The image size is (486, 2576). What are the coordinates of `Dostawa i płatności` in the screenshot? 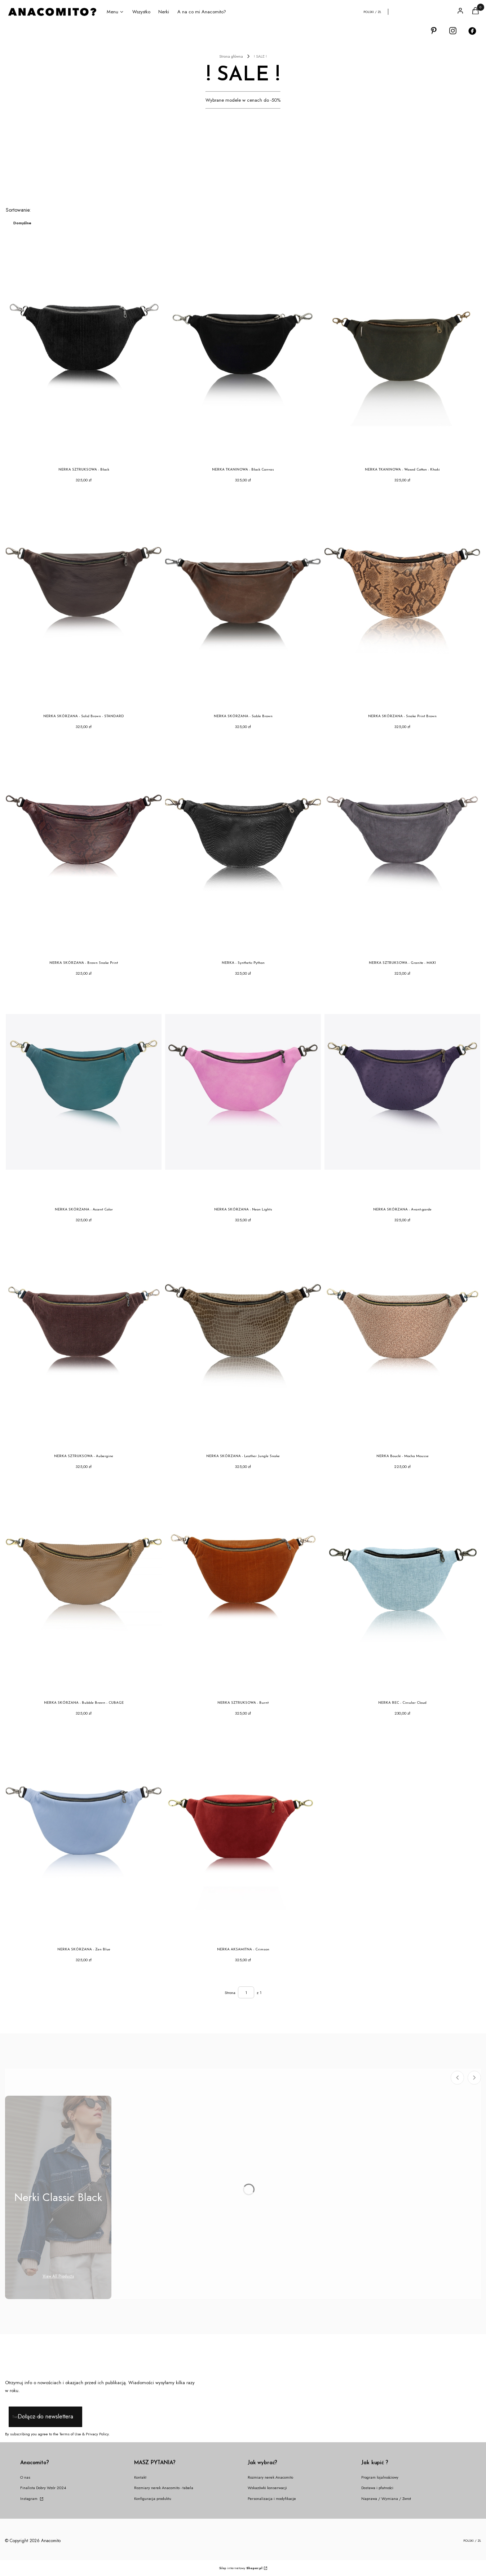 It's located at (377, 2488).